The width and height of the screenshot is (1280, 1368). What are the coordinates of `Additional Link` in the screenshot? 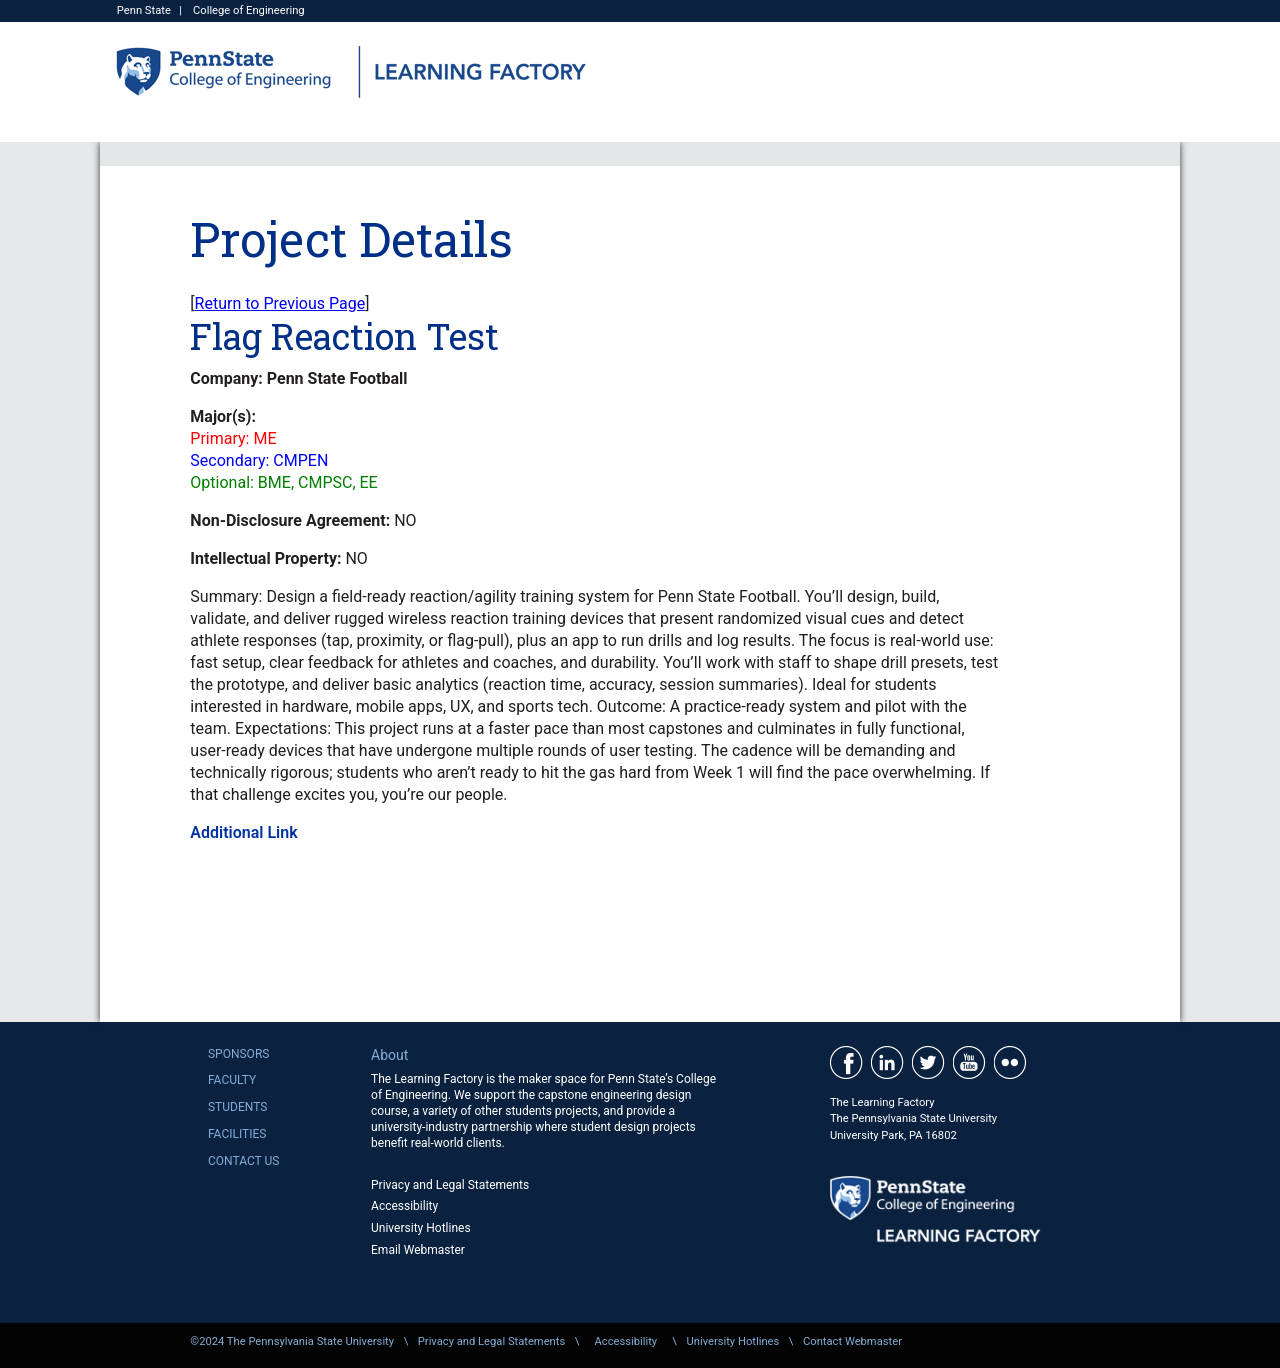 It's located at (243, 832).